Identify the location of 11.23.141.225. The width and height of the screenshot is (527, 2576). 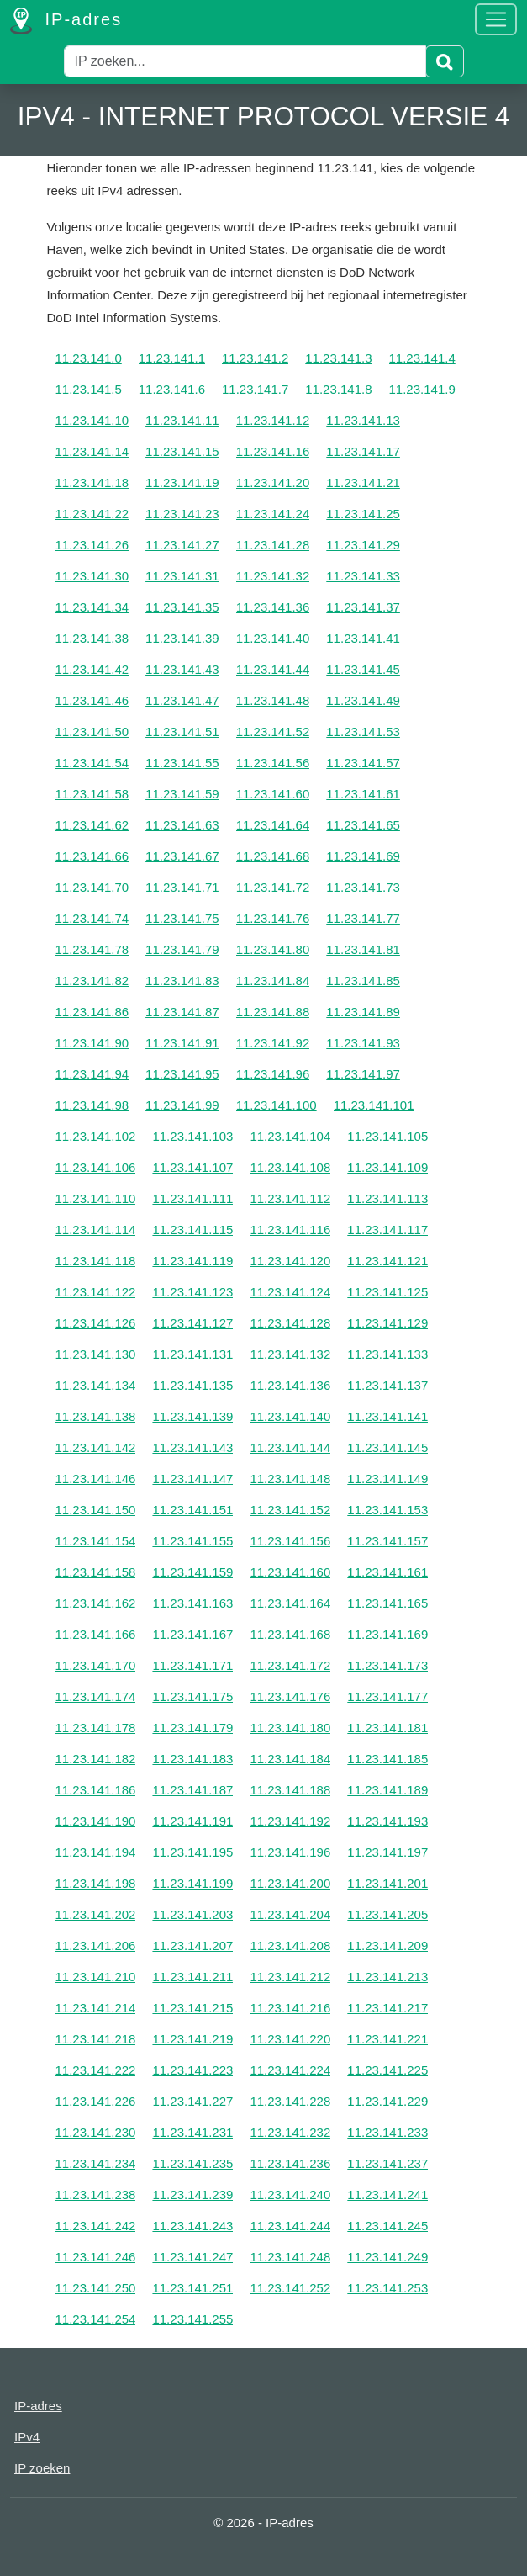
(387, 2070).